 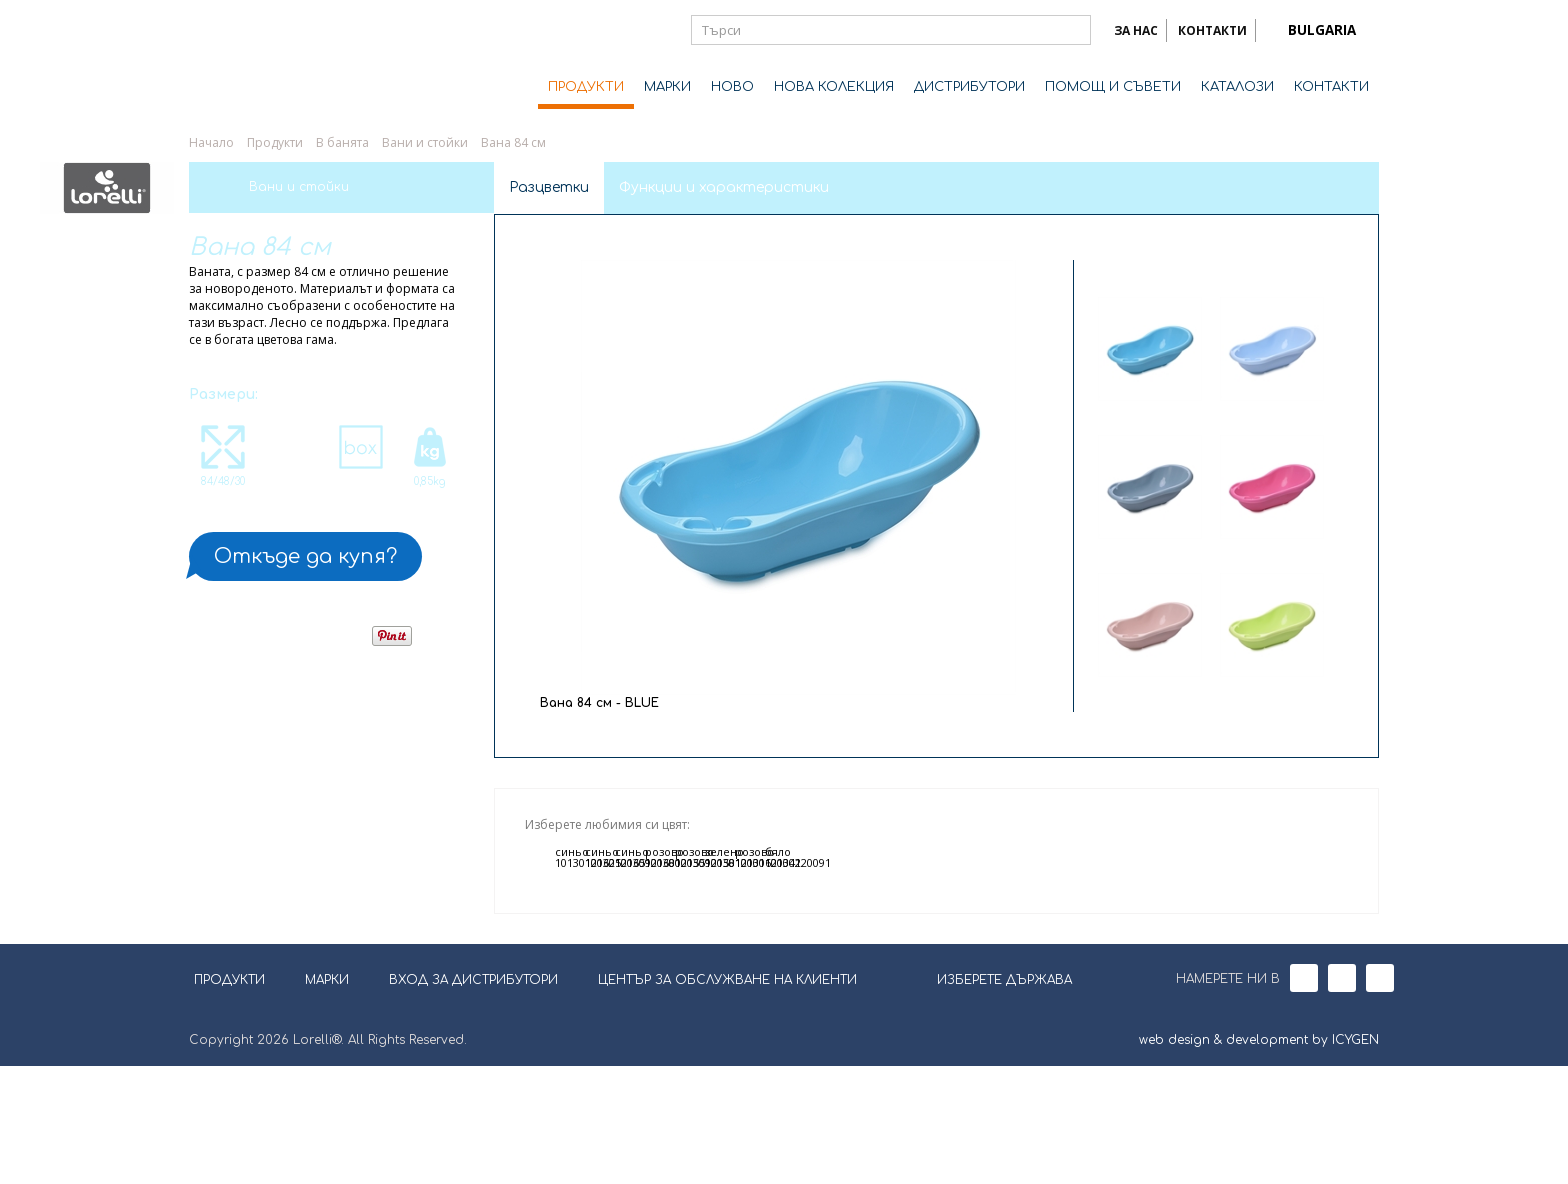 What do you see at coordinates (1237, 87) in the screenshot?
I see `КАТАЛОЗИ` at bounding box center [1237, 87].